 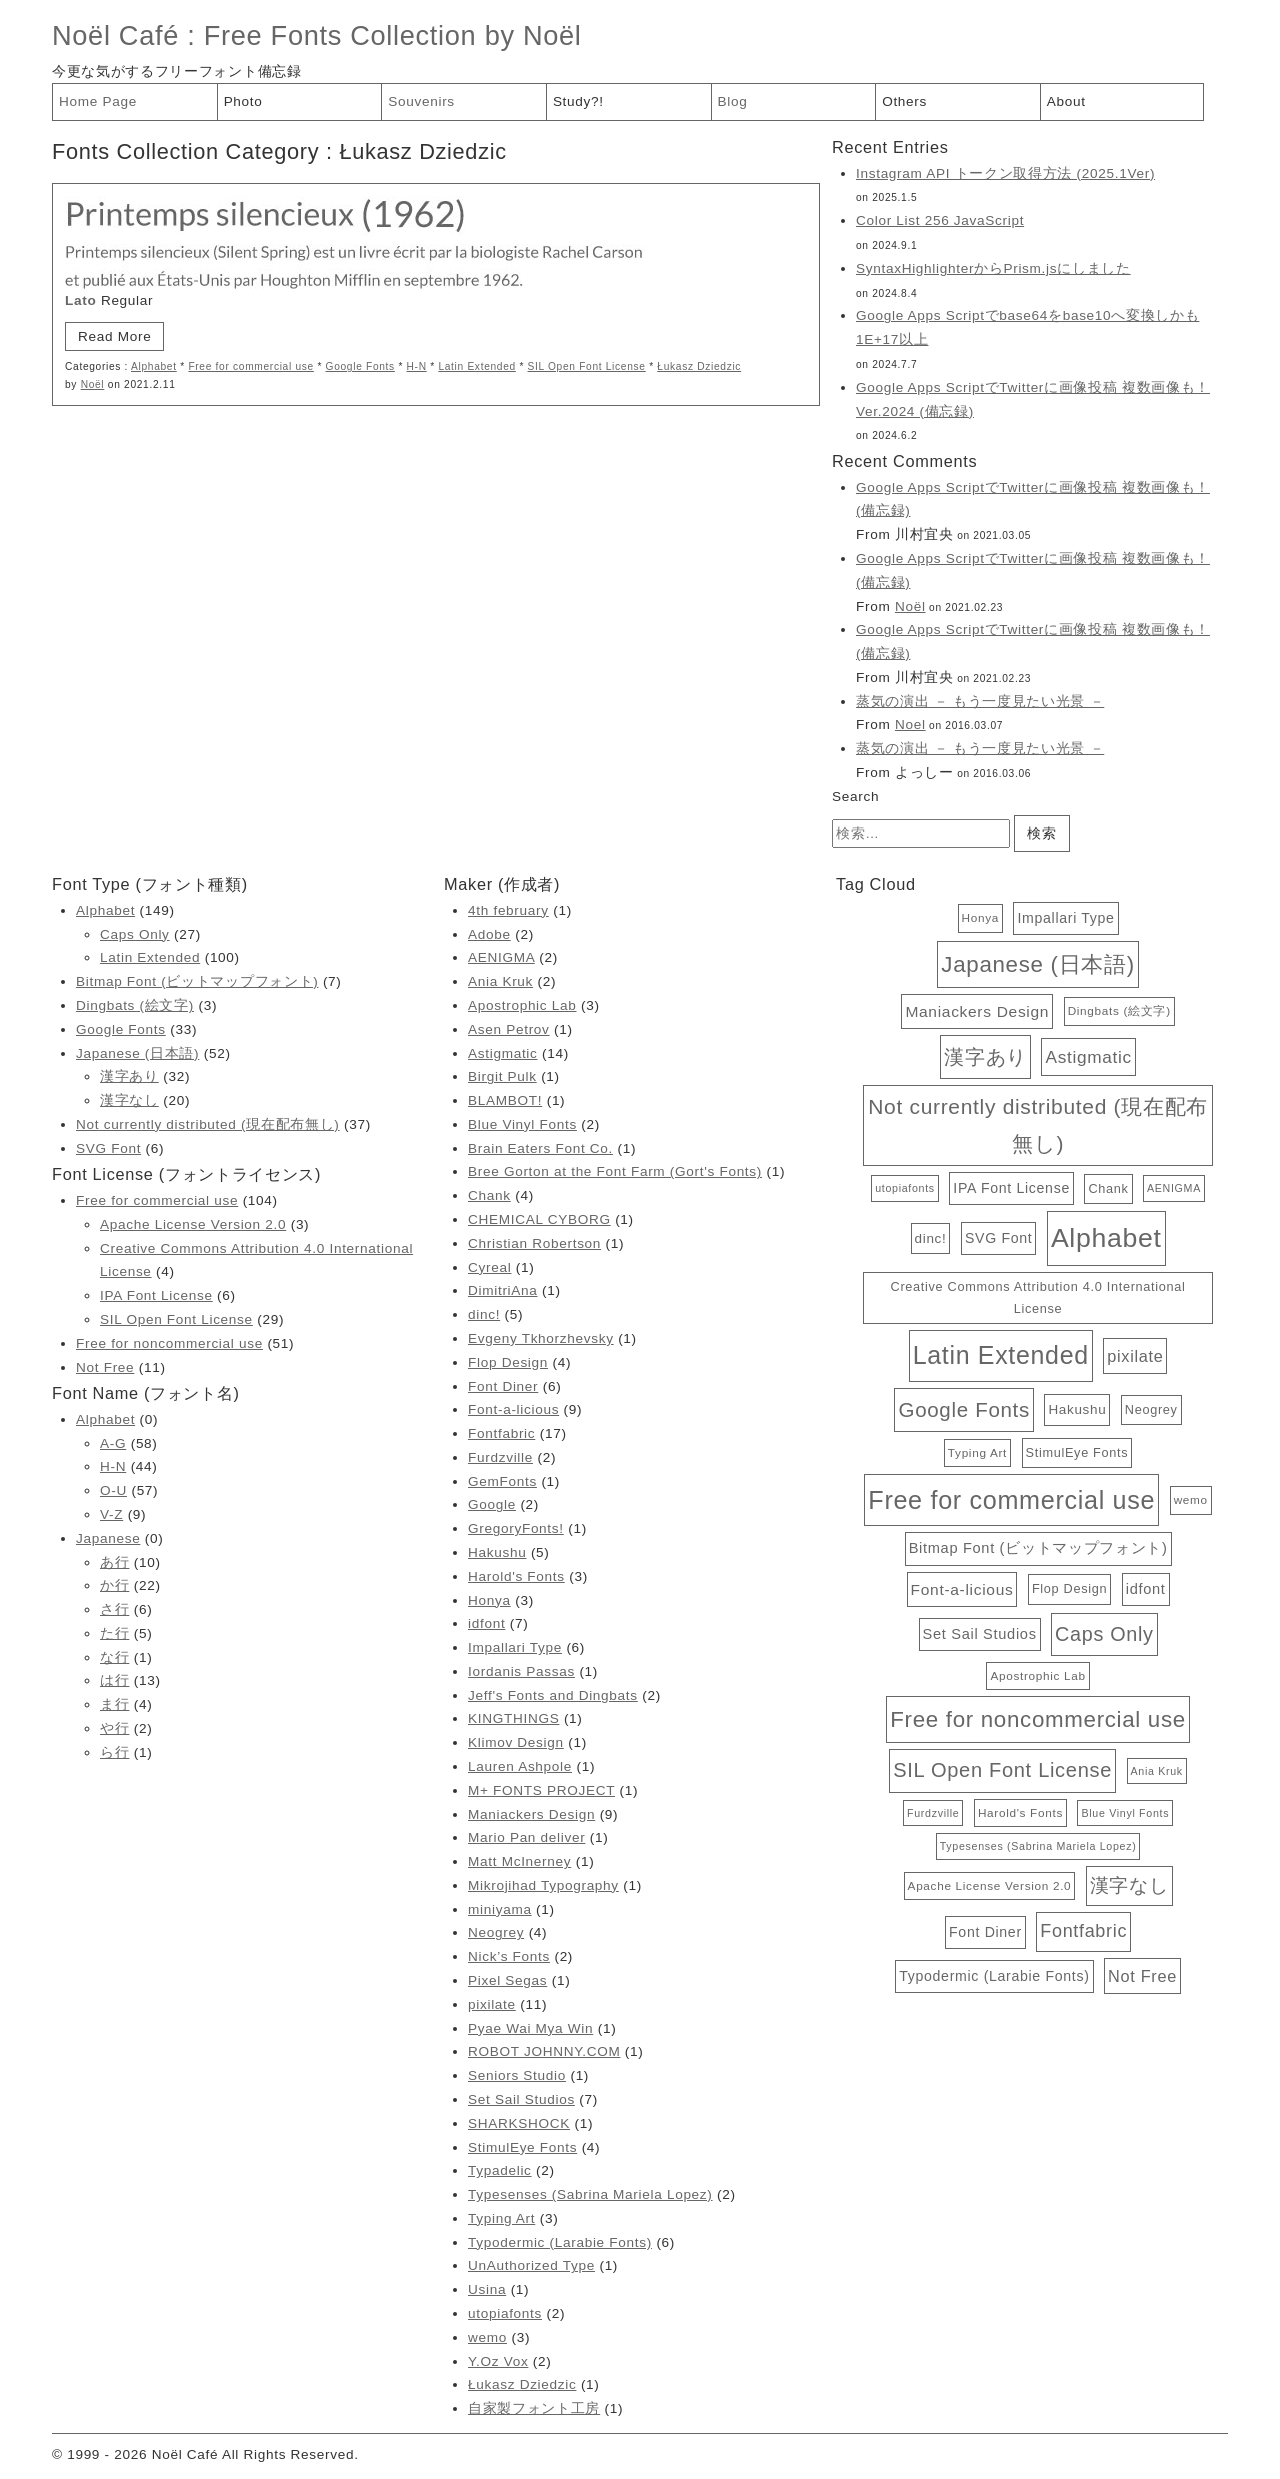 I want to click on Google Fonts, so click(x=360, y=366).